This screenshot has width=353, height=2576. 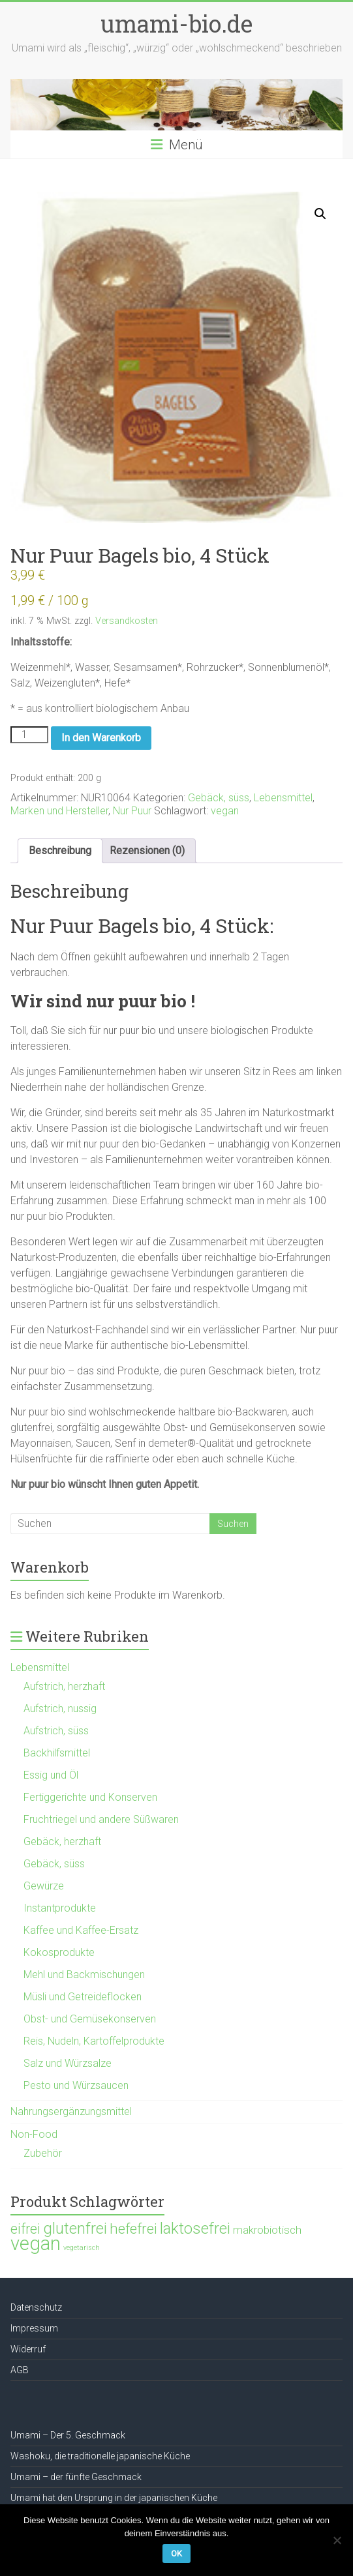 I want to click on Marken und Hersteller, so click(x=59, y=811).